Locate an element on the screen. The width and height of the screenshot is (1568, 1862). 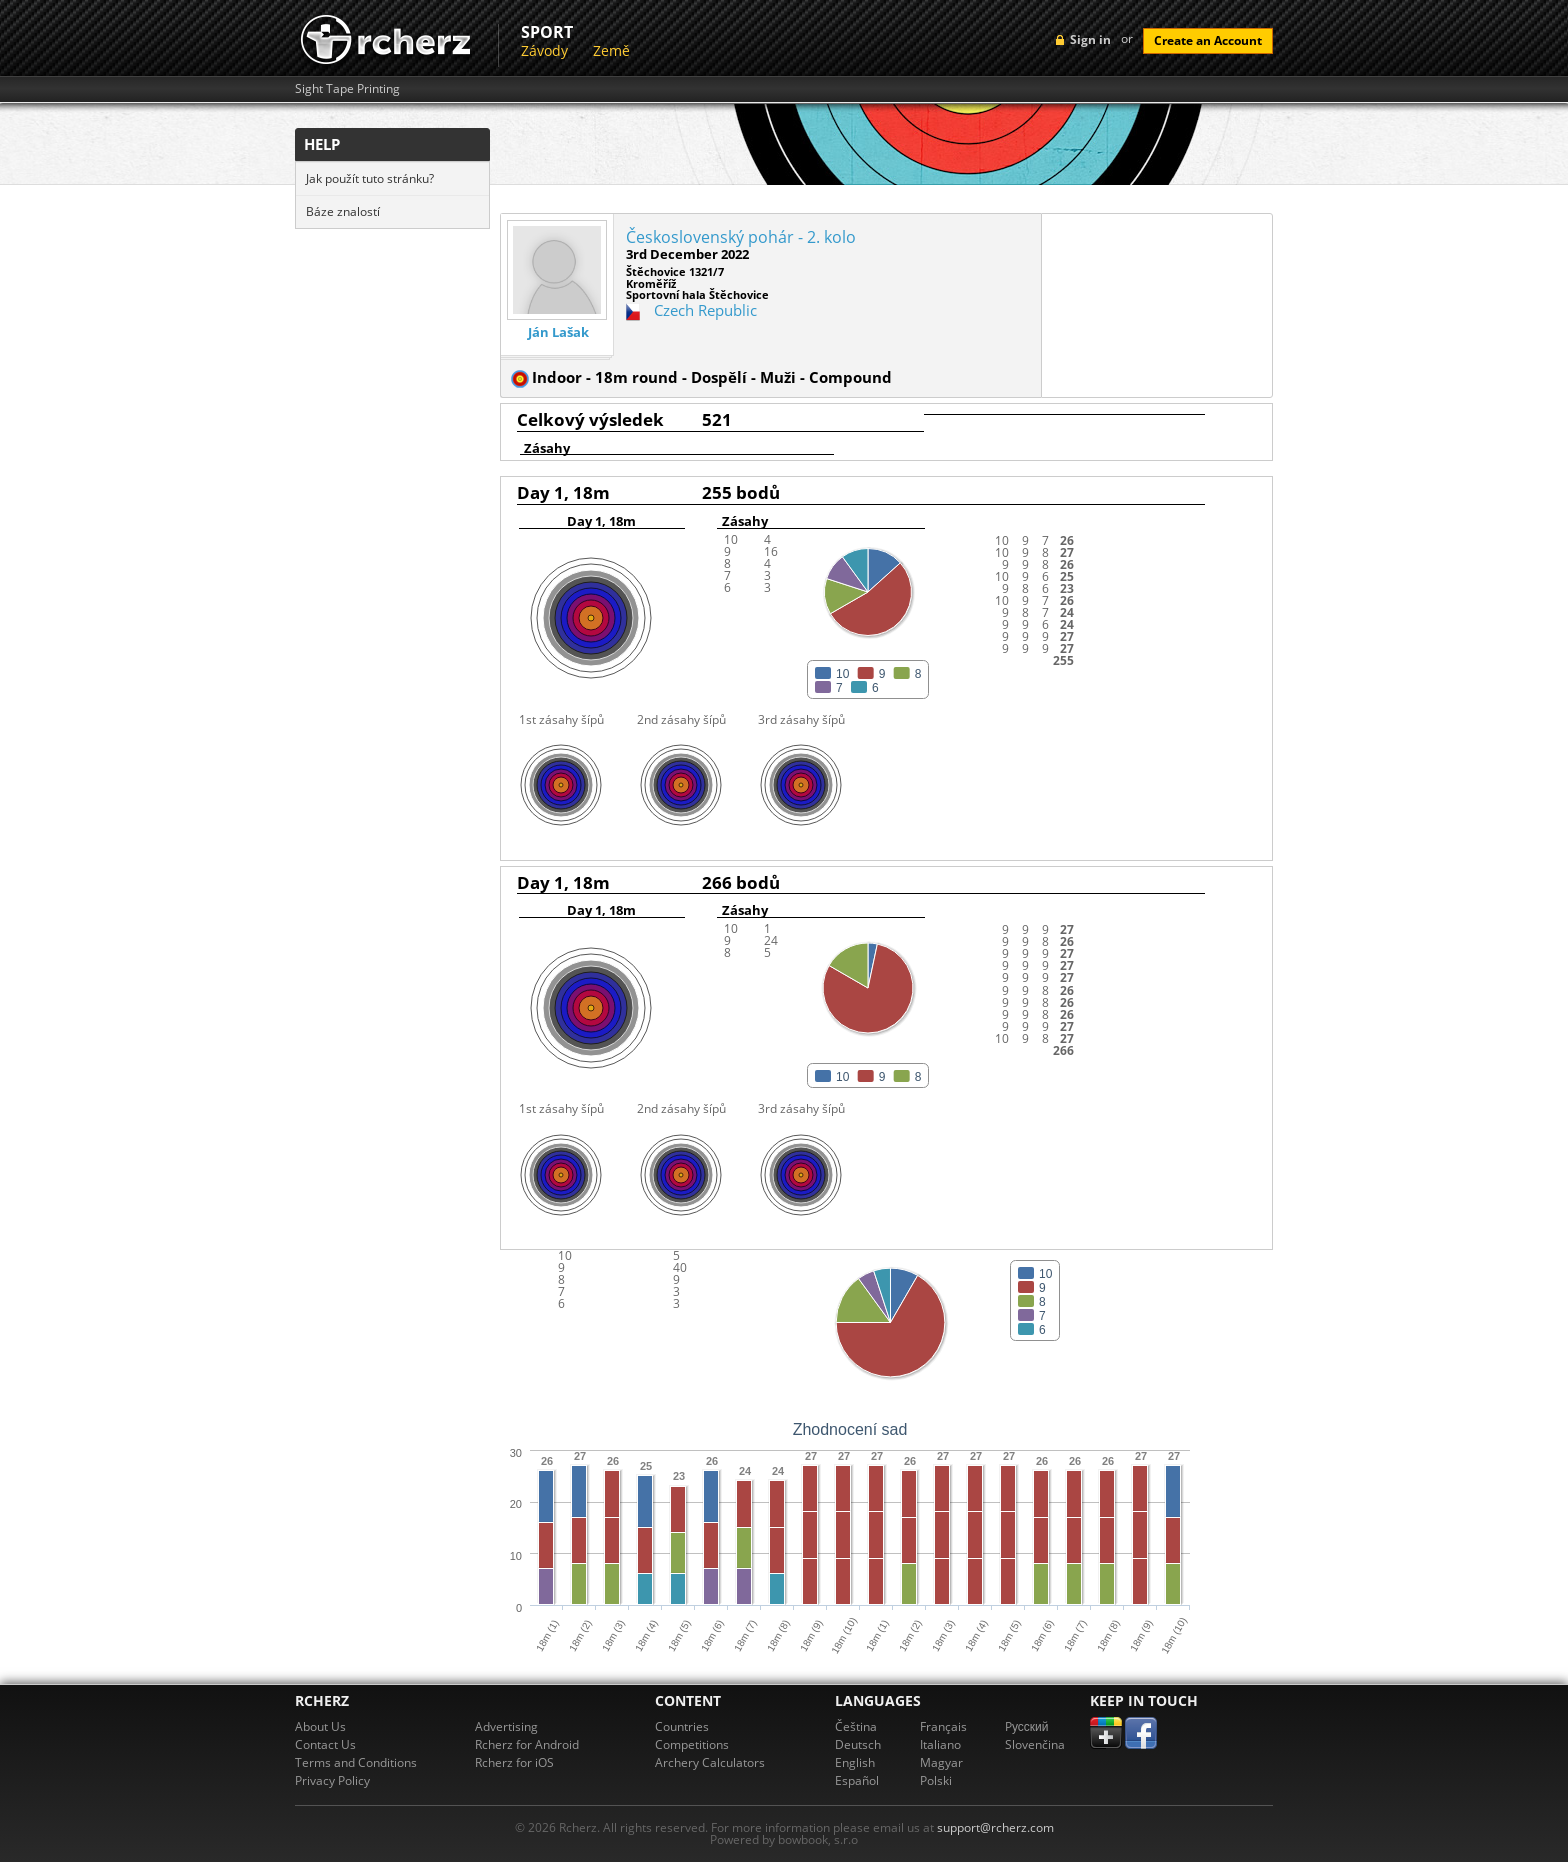
Ján Lašak is located at coordinates (558, 332).